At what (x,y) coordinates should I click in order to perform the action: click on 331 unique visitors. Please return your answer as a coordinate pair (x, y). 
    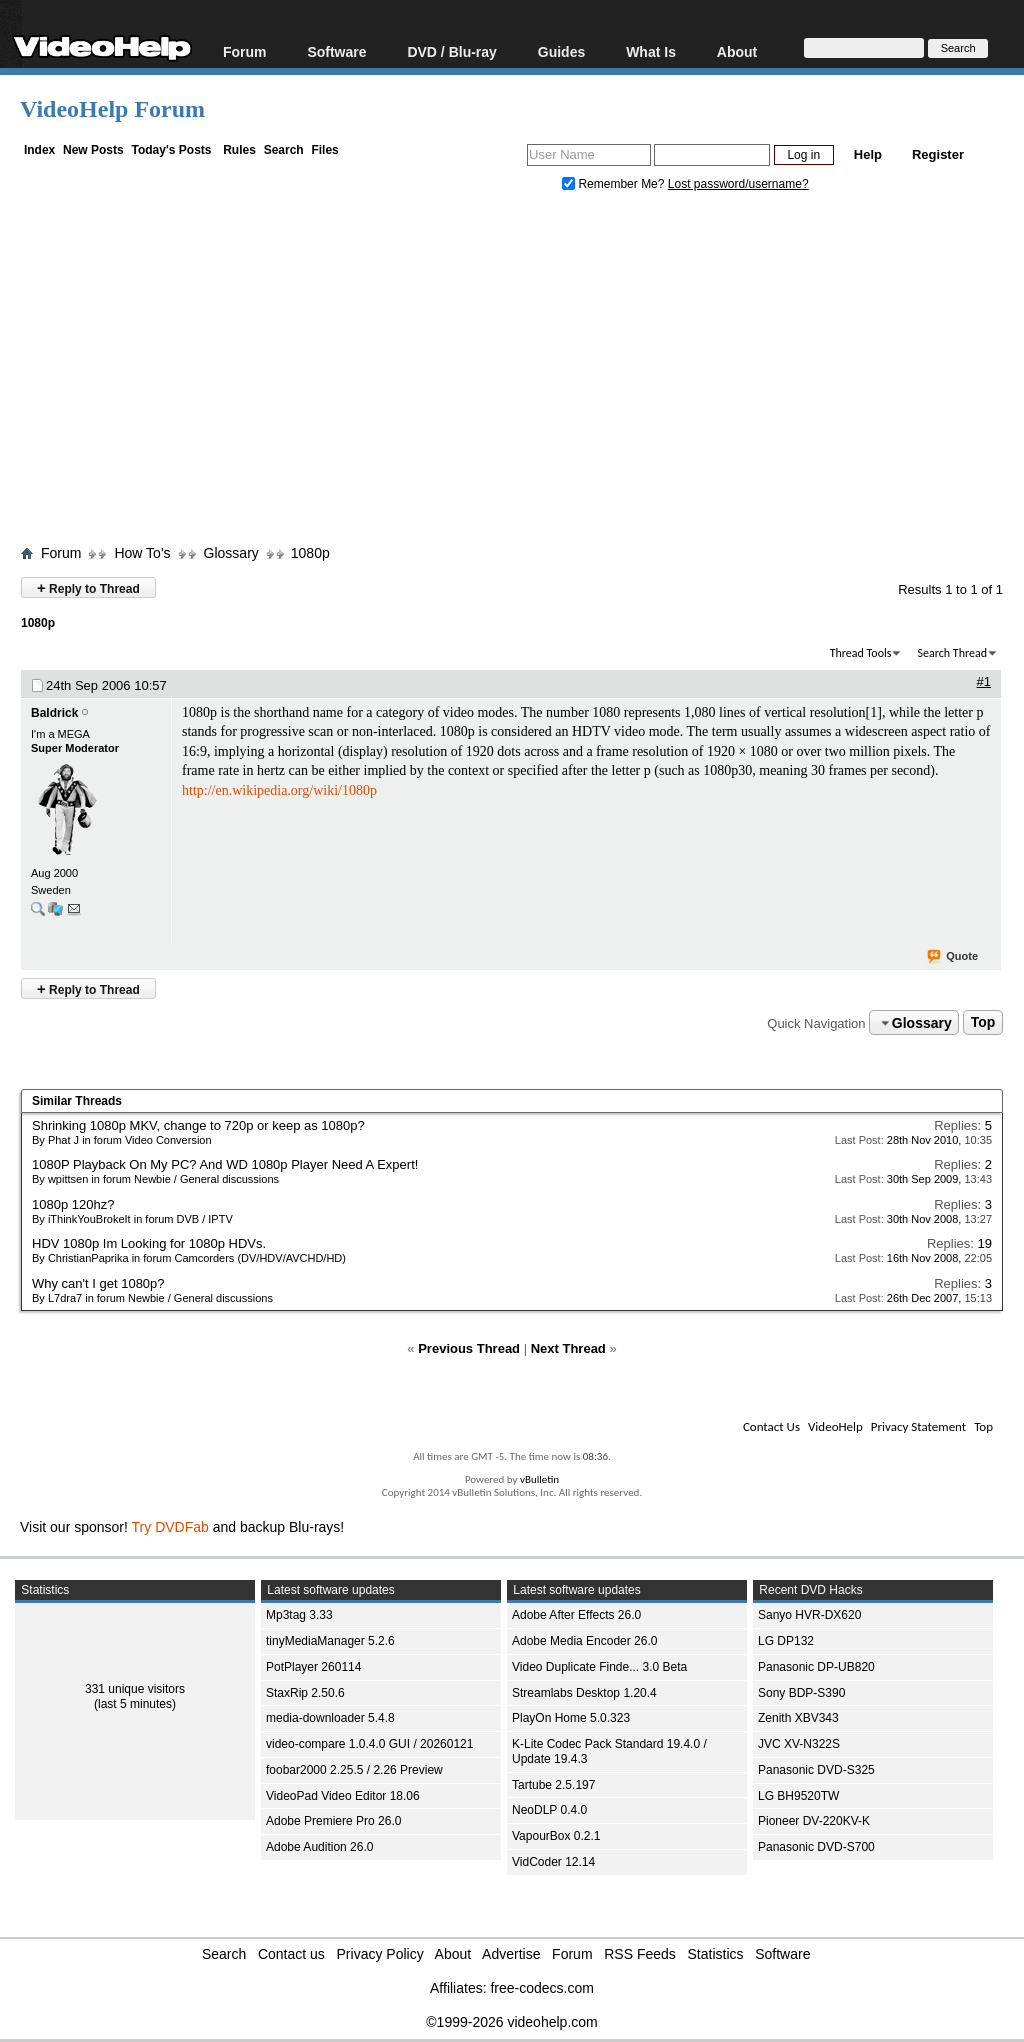
    Looking at the image, I should click on (135, 1689).